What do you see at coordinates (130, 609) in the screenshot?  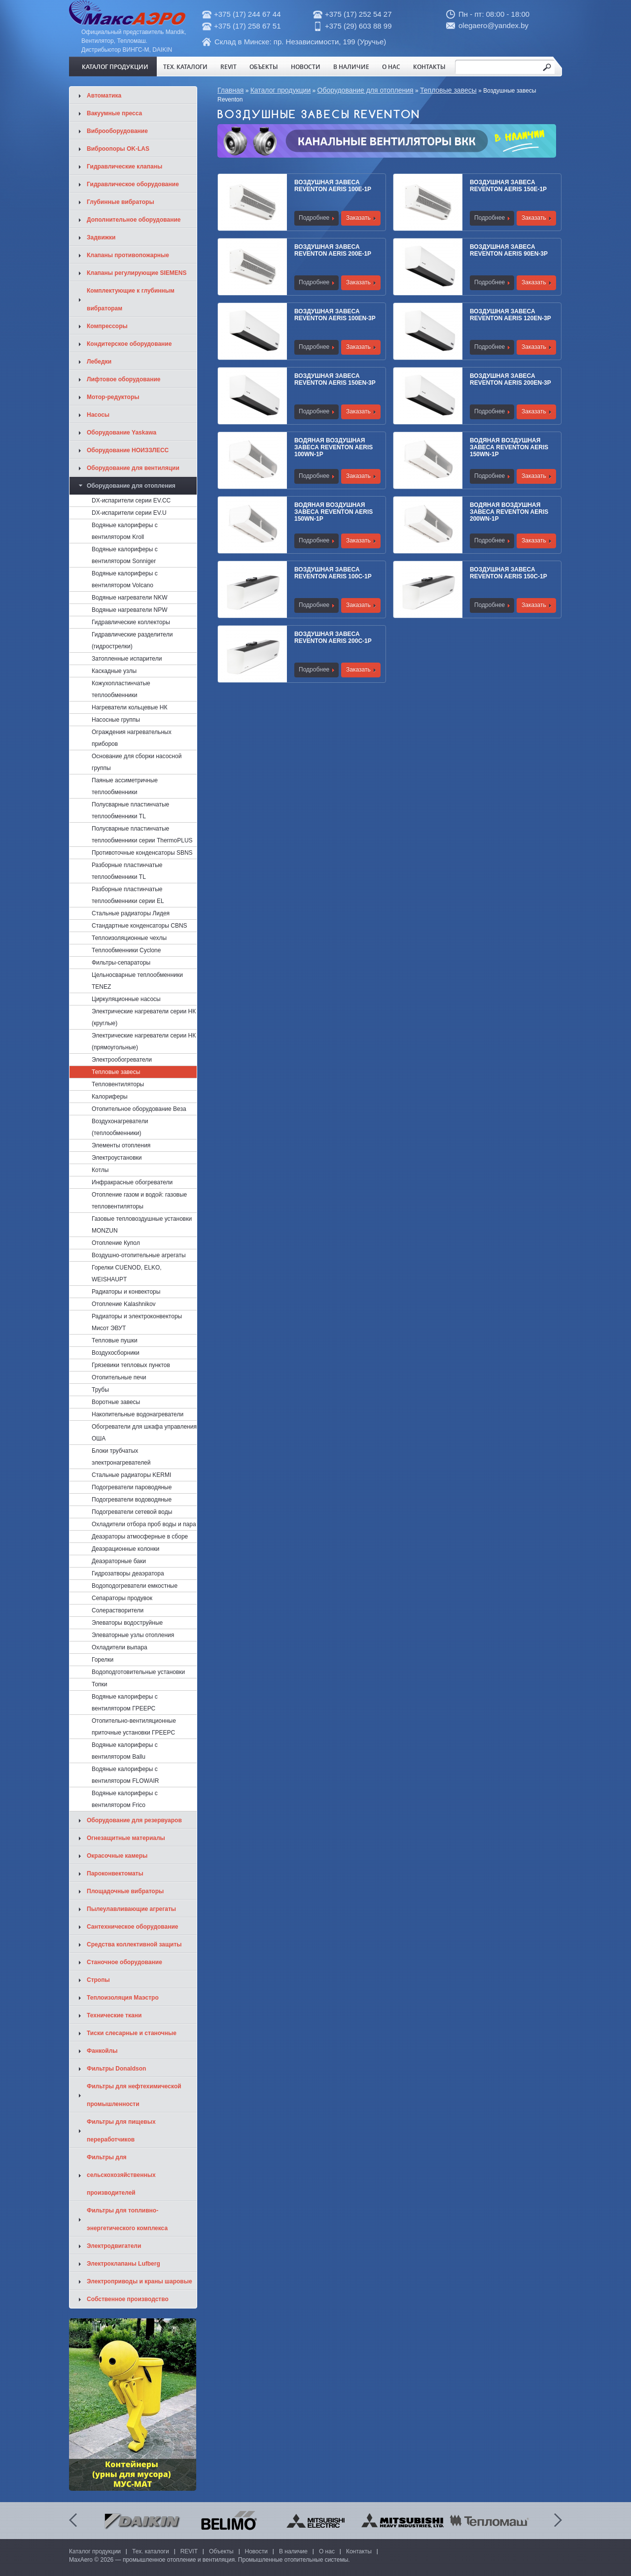 I see `Водяные нагреватели NPW` at bounding box center [130, 609].